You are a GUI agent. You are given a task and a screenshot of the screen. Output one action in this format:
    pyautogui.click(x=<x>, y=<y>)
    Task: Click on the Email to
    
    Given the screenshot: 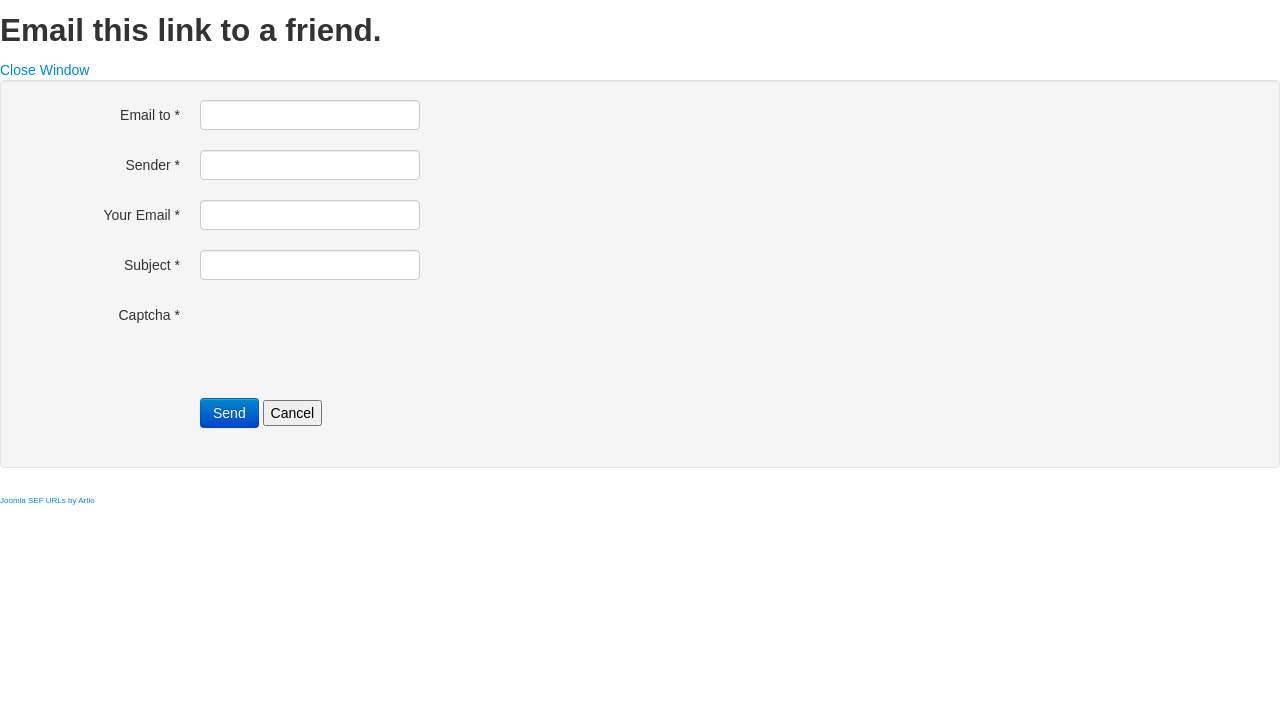 What is the action you would take?
    pyautogui.click(x=150, y=115)
    